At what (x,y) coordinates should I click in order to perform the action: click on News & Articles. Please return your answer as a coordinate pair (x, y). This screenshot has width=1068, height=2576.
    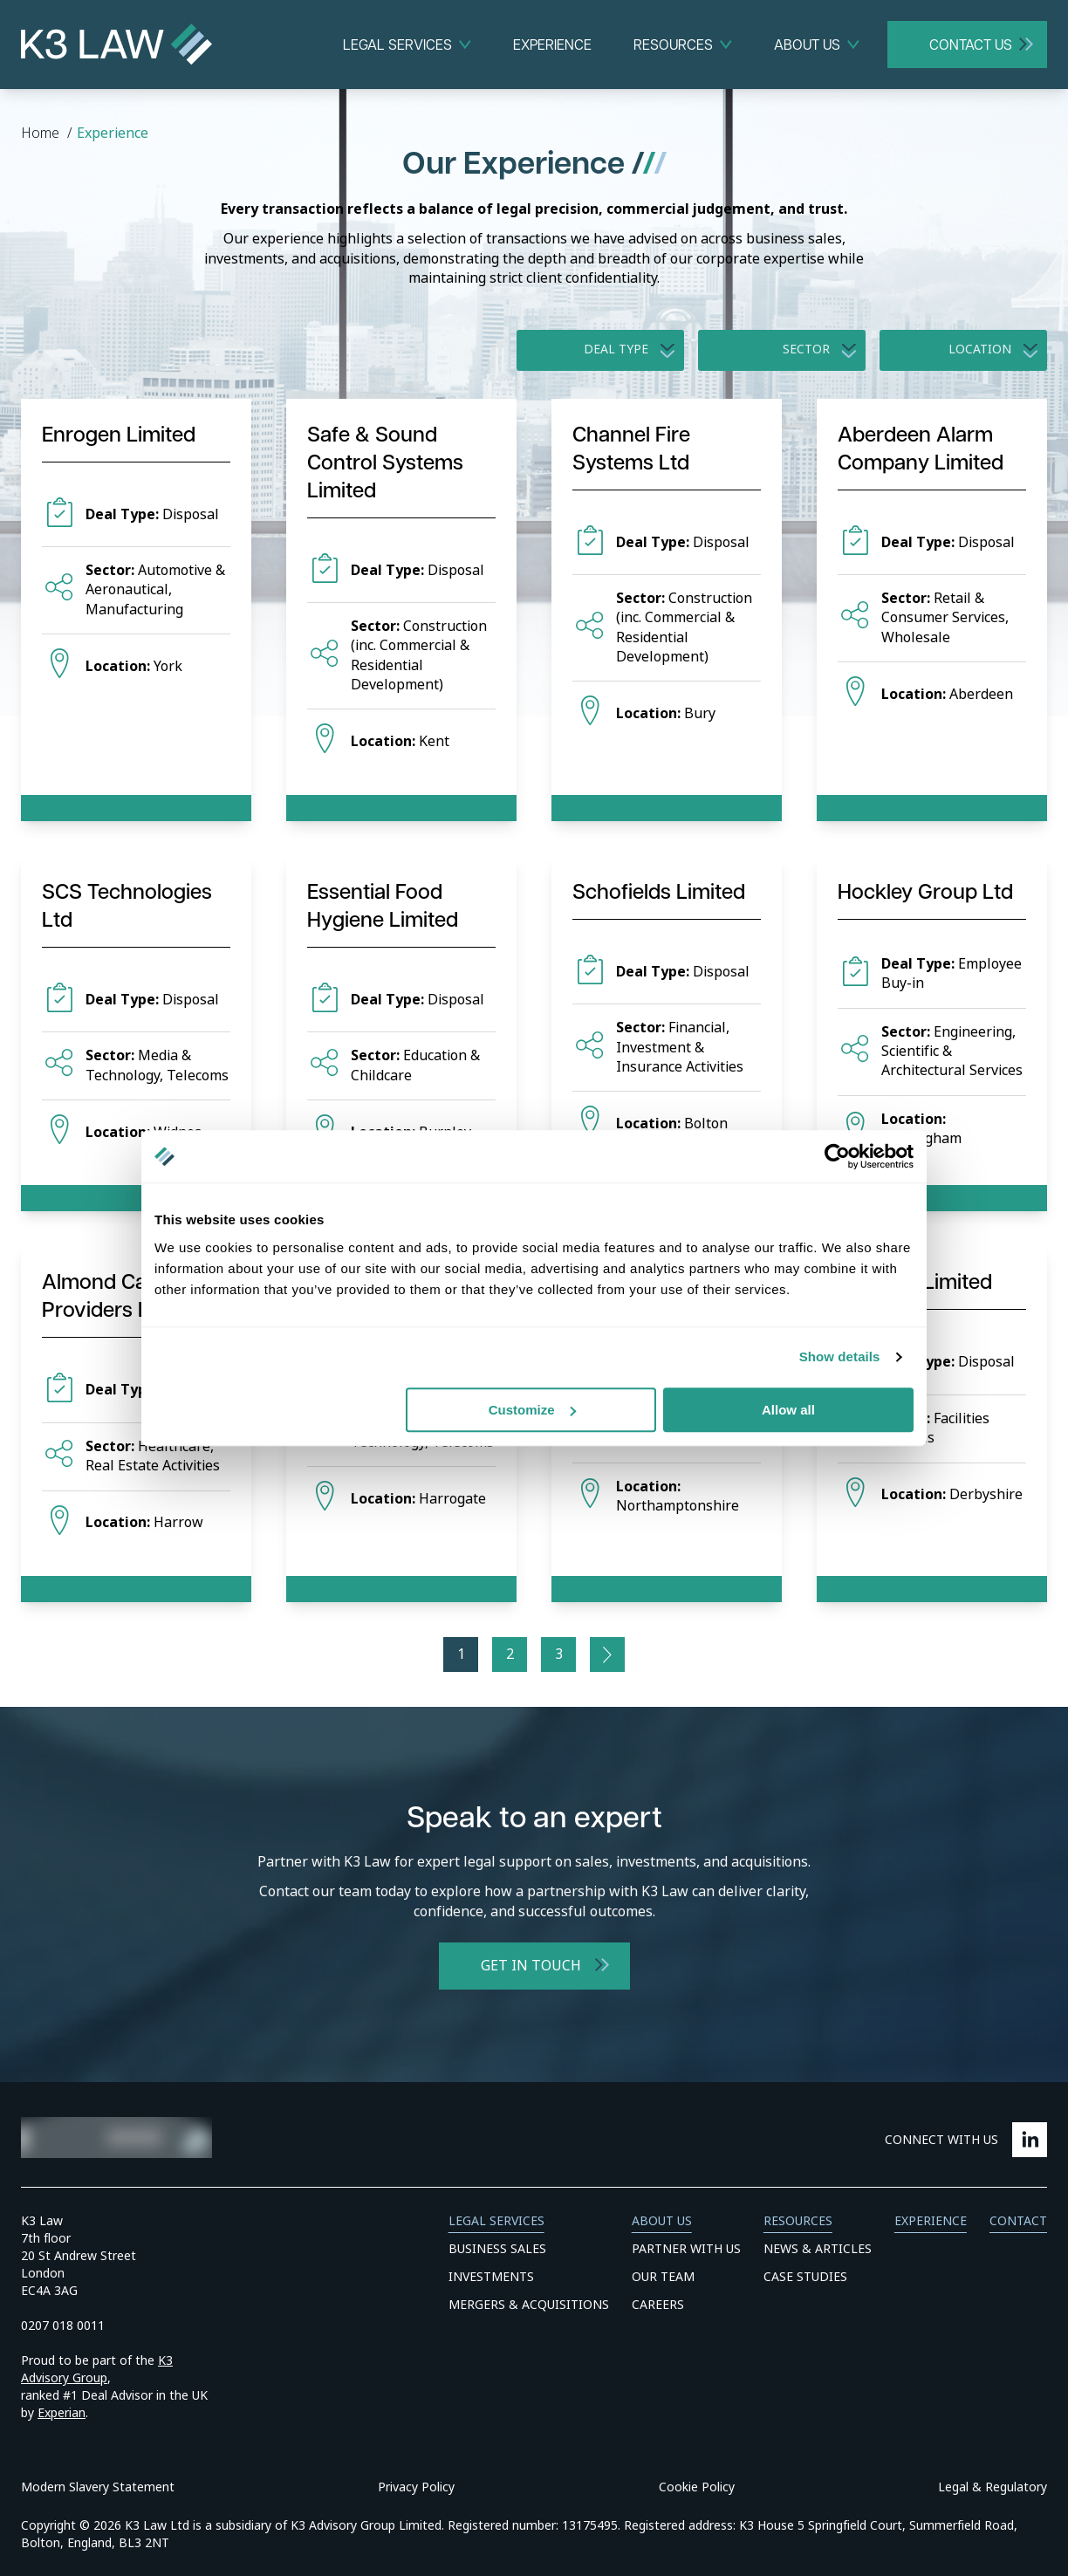
    Looking at the image, I should click on (817, 2248).